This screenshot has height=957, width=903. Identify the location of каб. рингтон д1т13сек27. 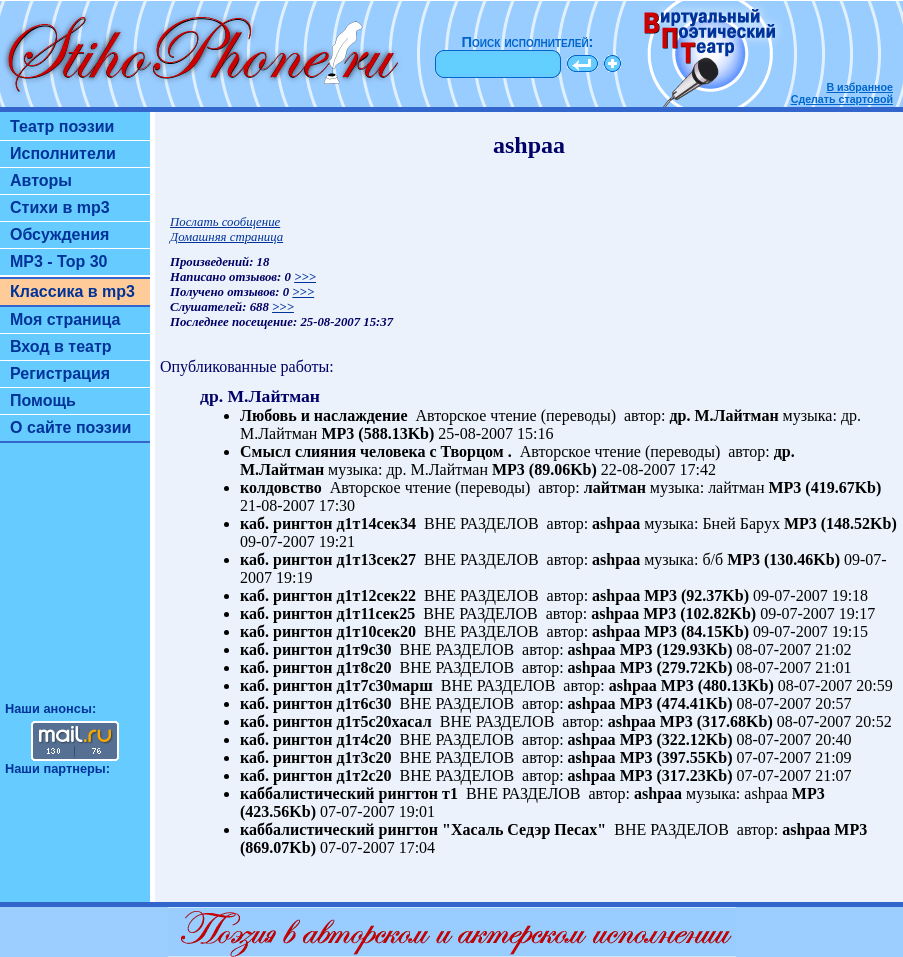
(328, 559).